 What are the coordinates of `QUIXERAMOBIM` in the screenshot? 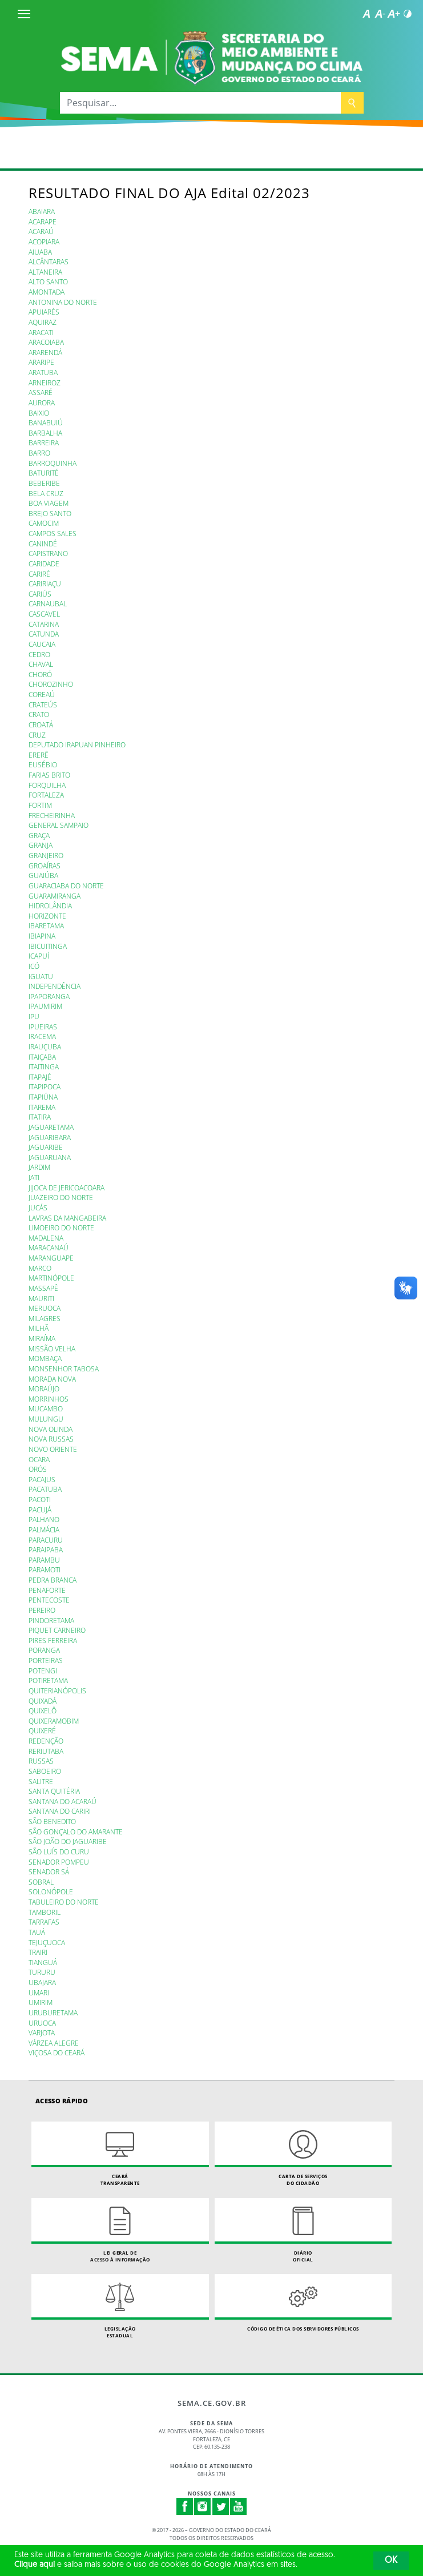 It's located at (54, 1720).